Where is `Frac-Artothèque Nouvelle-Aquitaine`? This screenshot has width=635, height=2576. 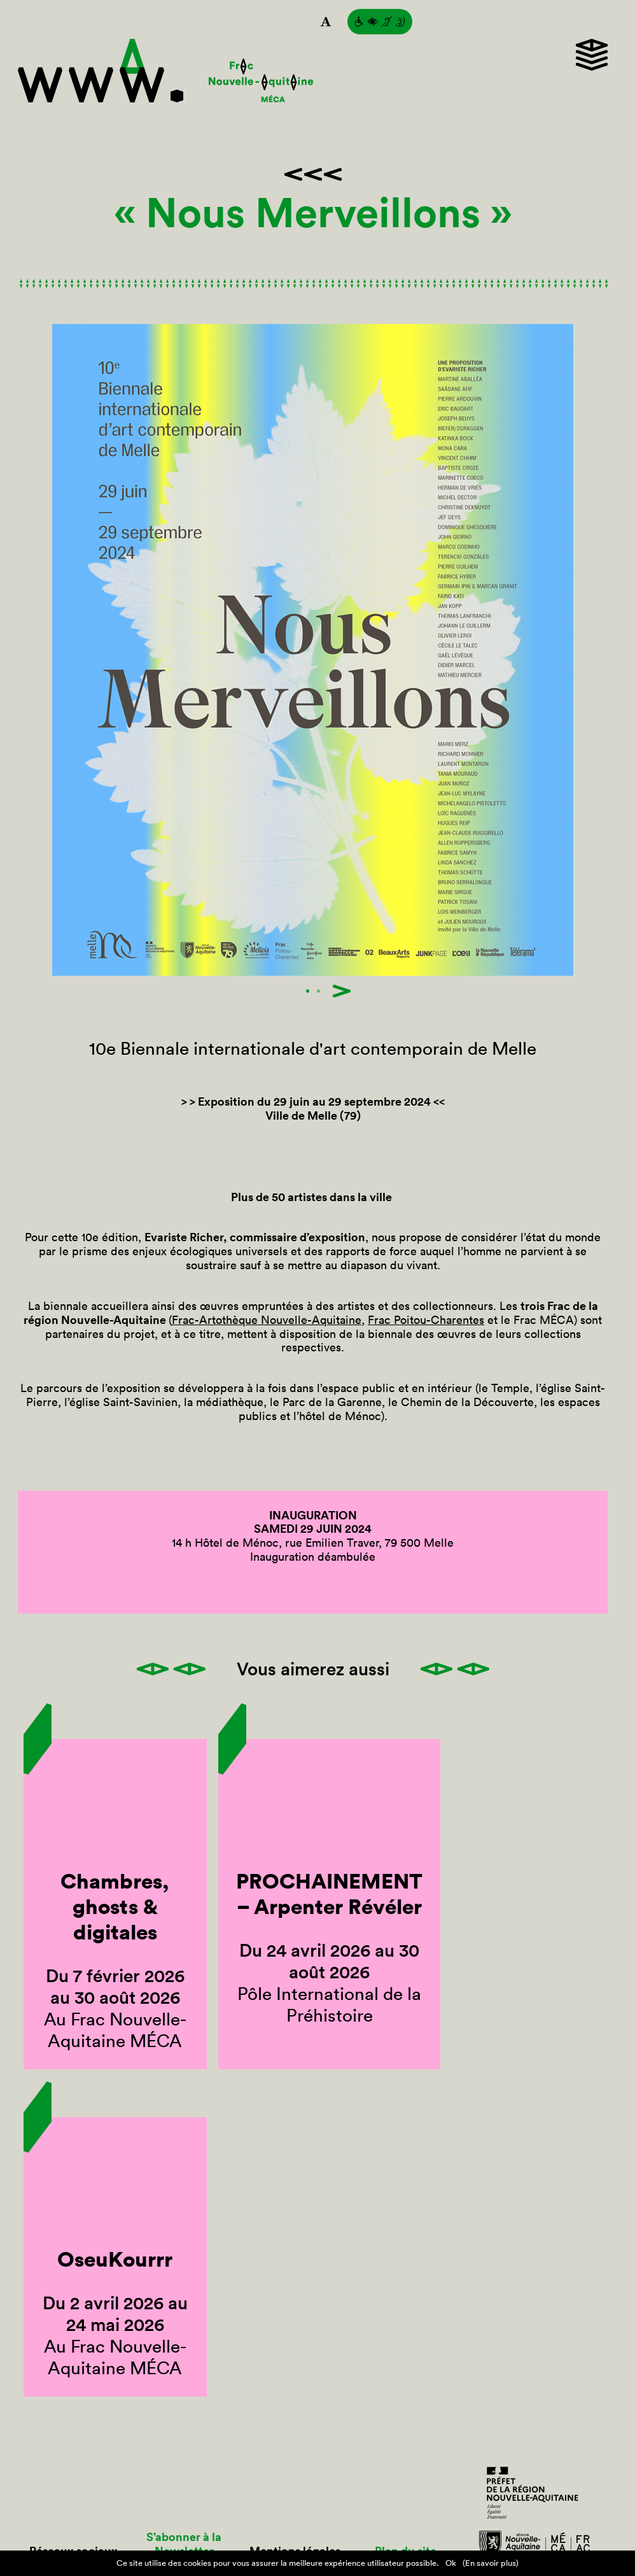
Frac-Artothèque Nouvelle-Aquitaine is located at coordinates (266, 1320).